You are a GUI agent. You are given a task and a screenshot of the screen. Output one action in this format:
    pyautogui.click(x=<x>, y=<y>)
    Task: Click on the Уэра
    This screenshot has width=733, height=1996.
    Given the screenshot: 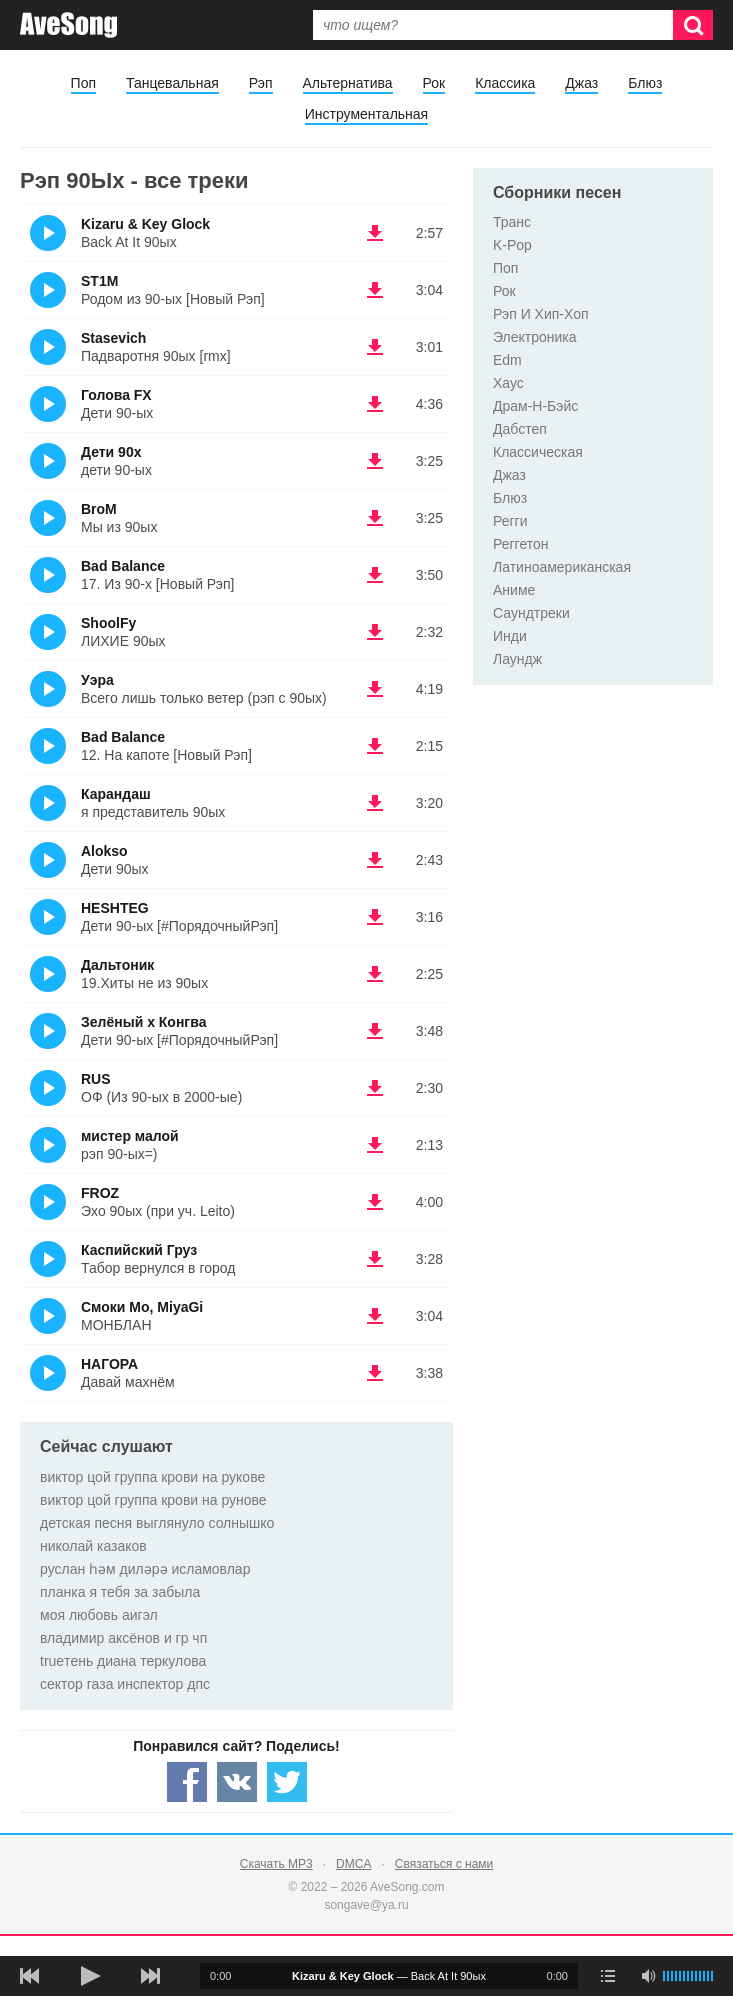 What is the action you would take?
    pyautogui.click(x=97, y=680)
    